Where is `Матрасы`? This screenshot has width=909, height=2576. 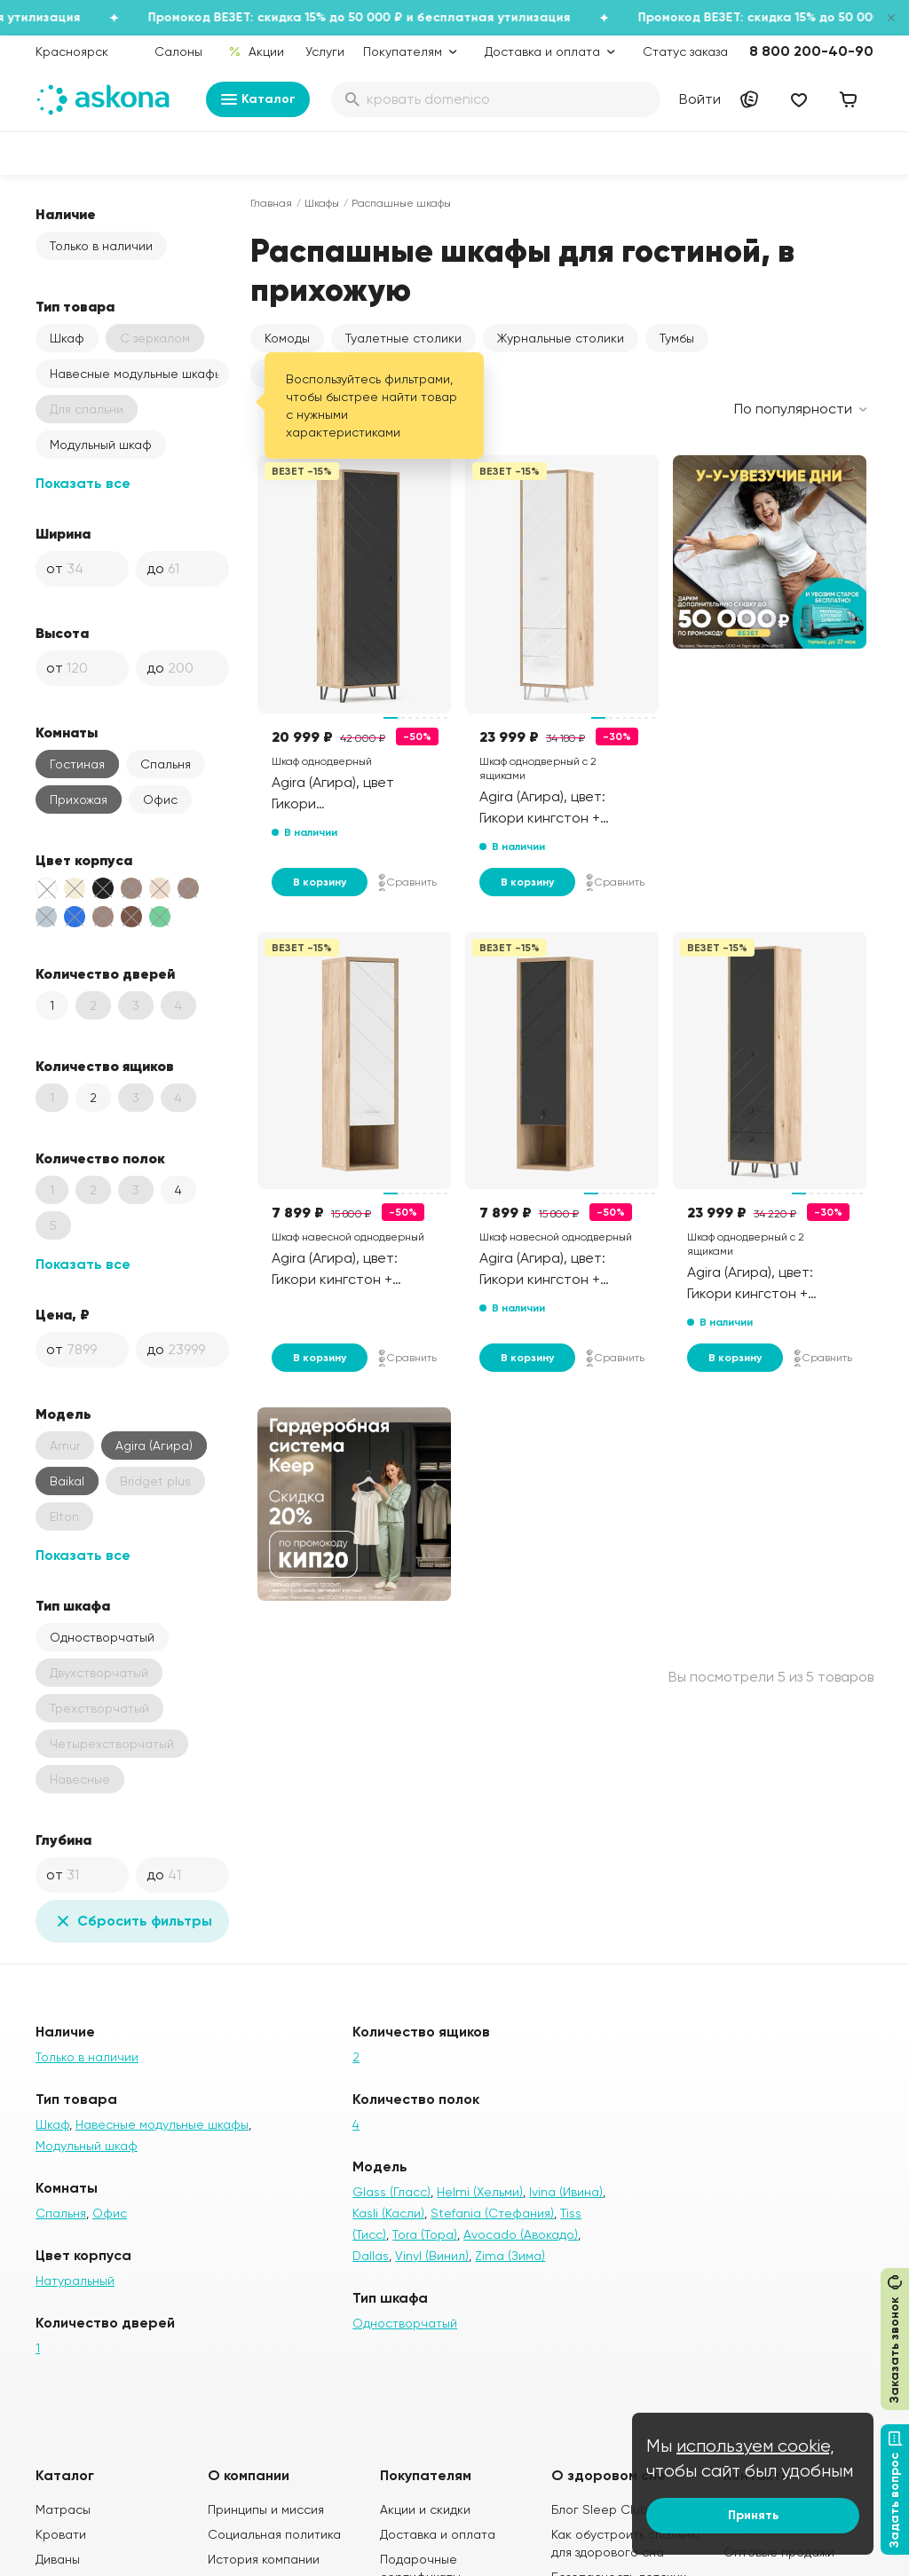
Матрасы is located at coordinates (63, 2509).